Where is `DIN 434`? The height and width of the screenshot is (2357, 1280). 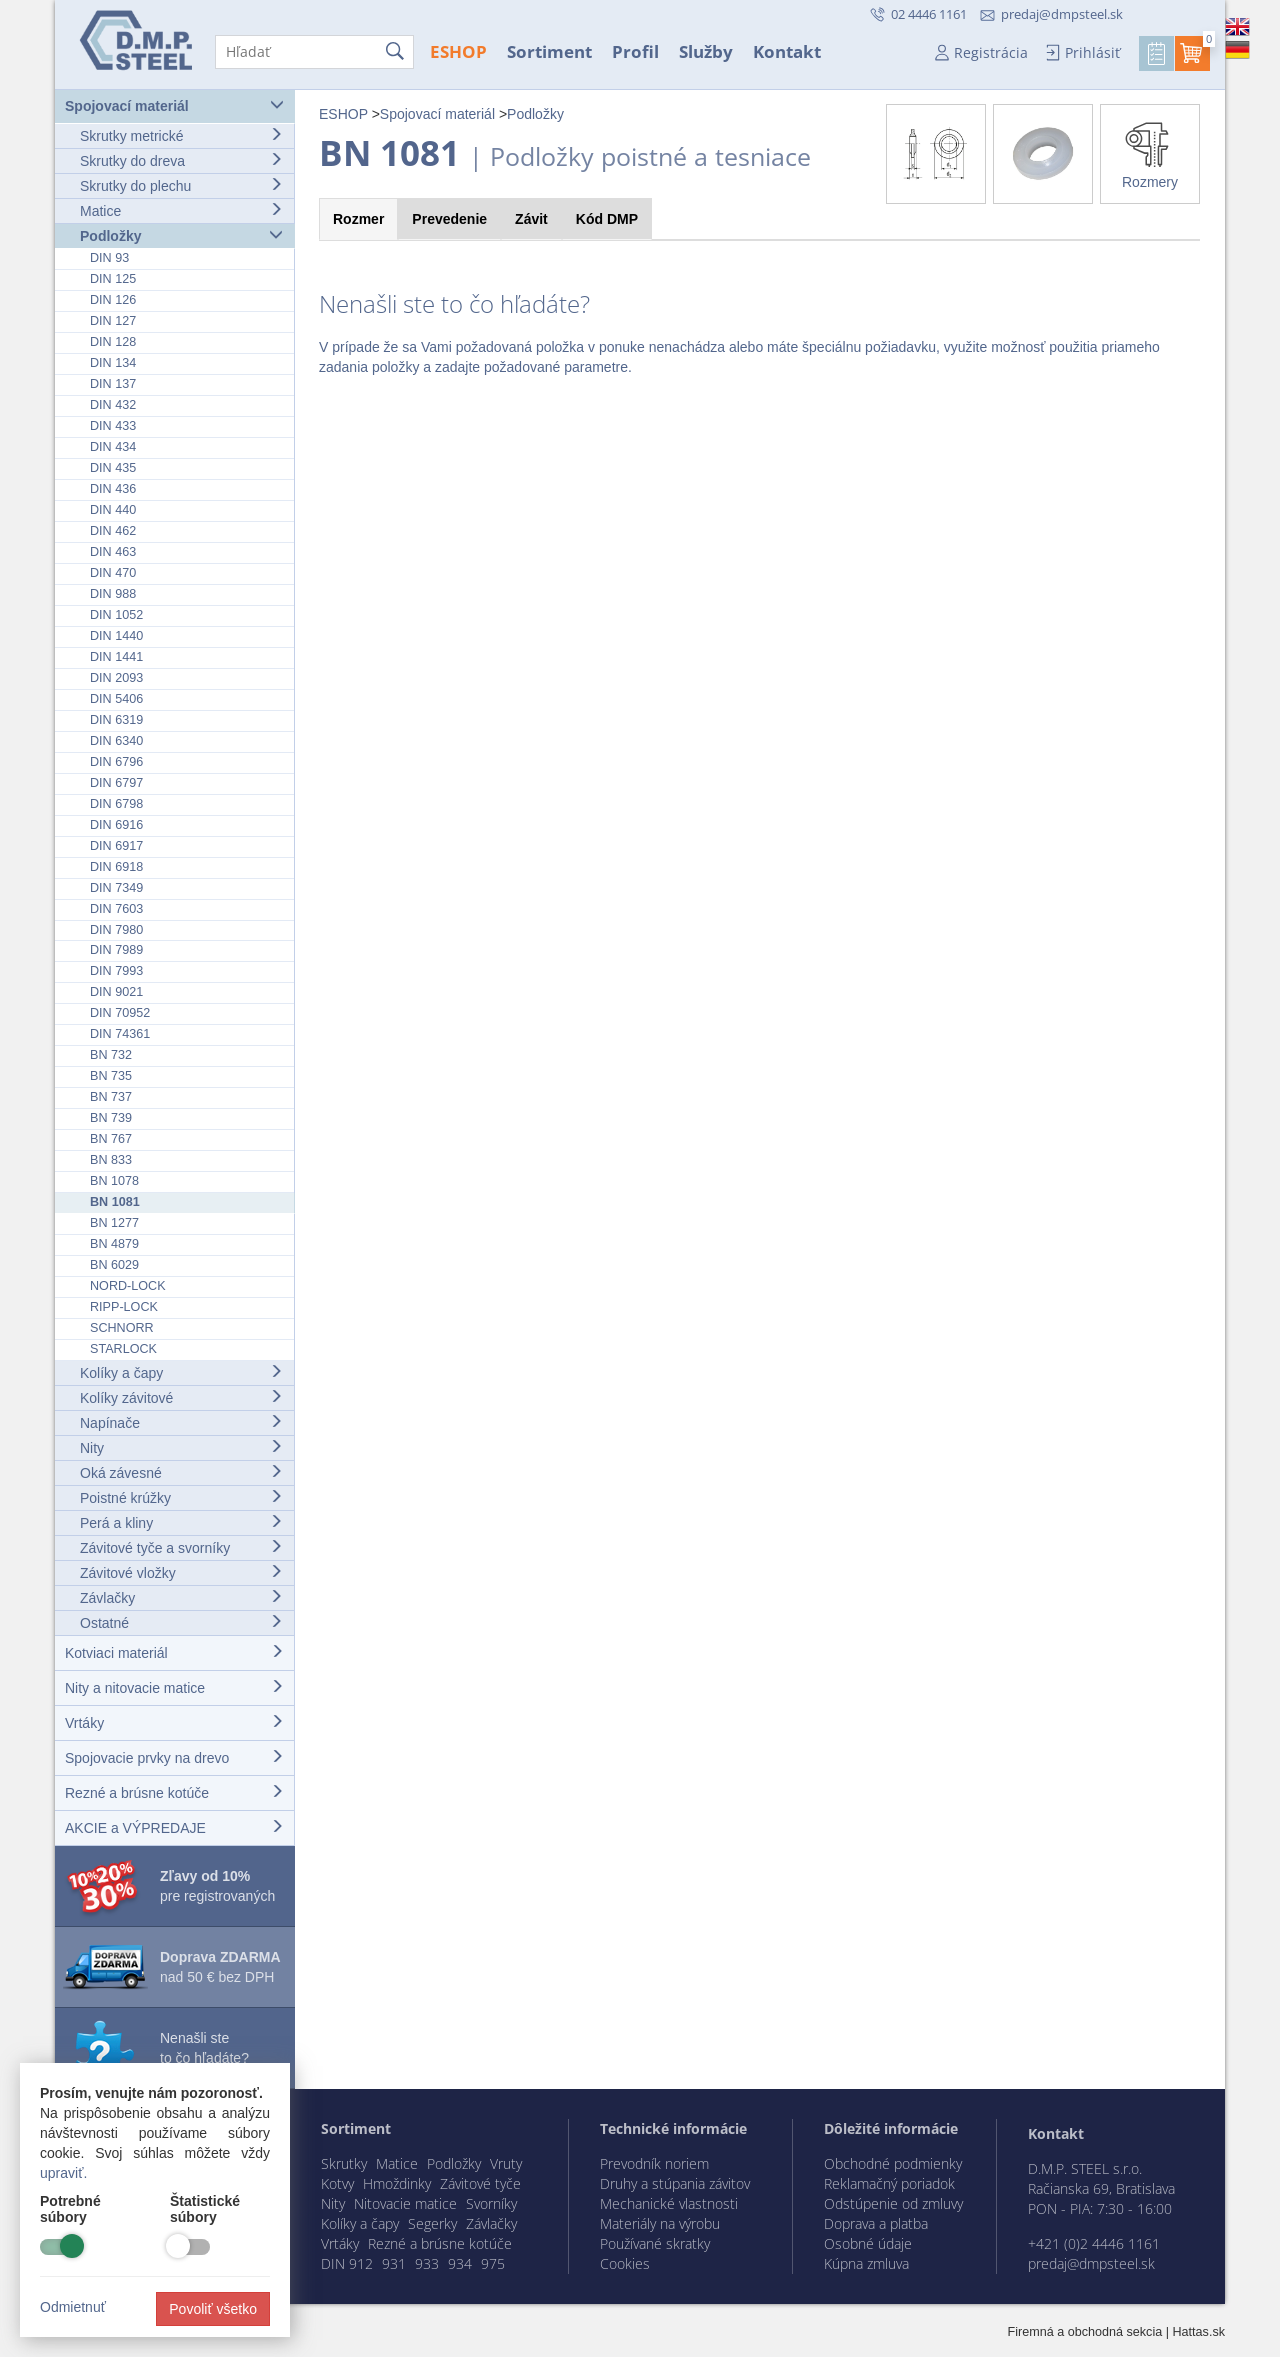
DIN 434 is located at coordinates (113, 447).